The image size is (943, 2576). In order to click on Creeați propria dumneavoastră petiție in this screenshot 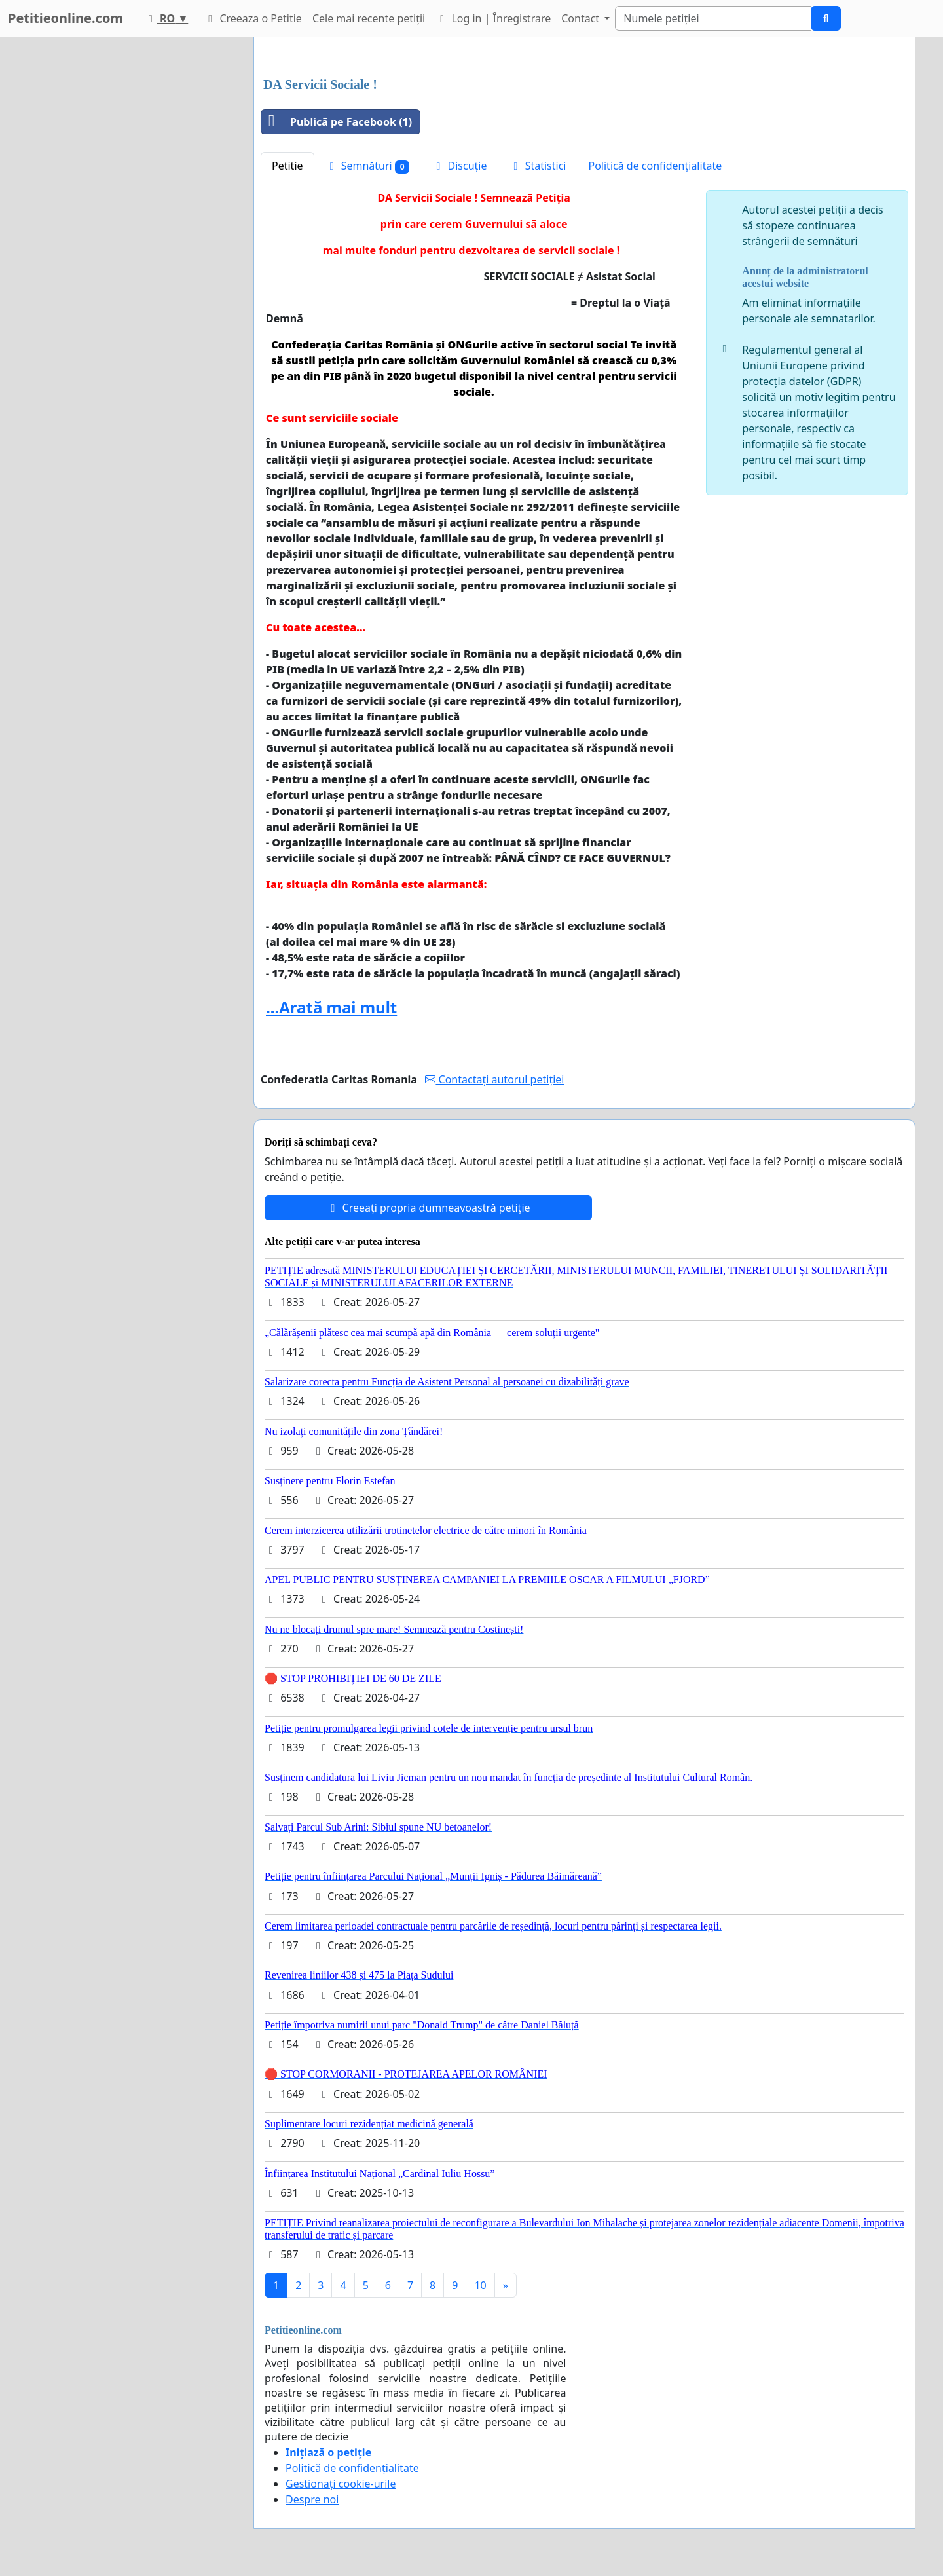, I will do `click(428, 1208)`.